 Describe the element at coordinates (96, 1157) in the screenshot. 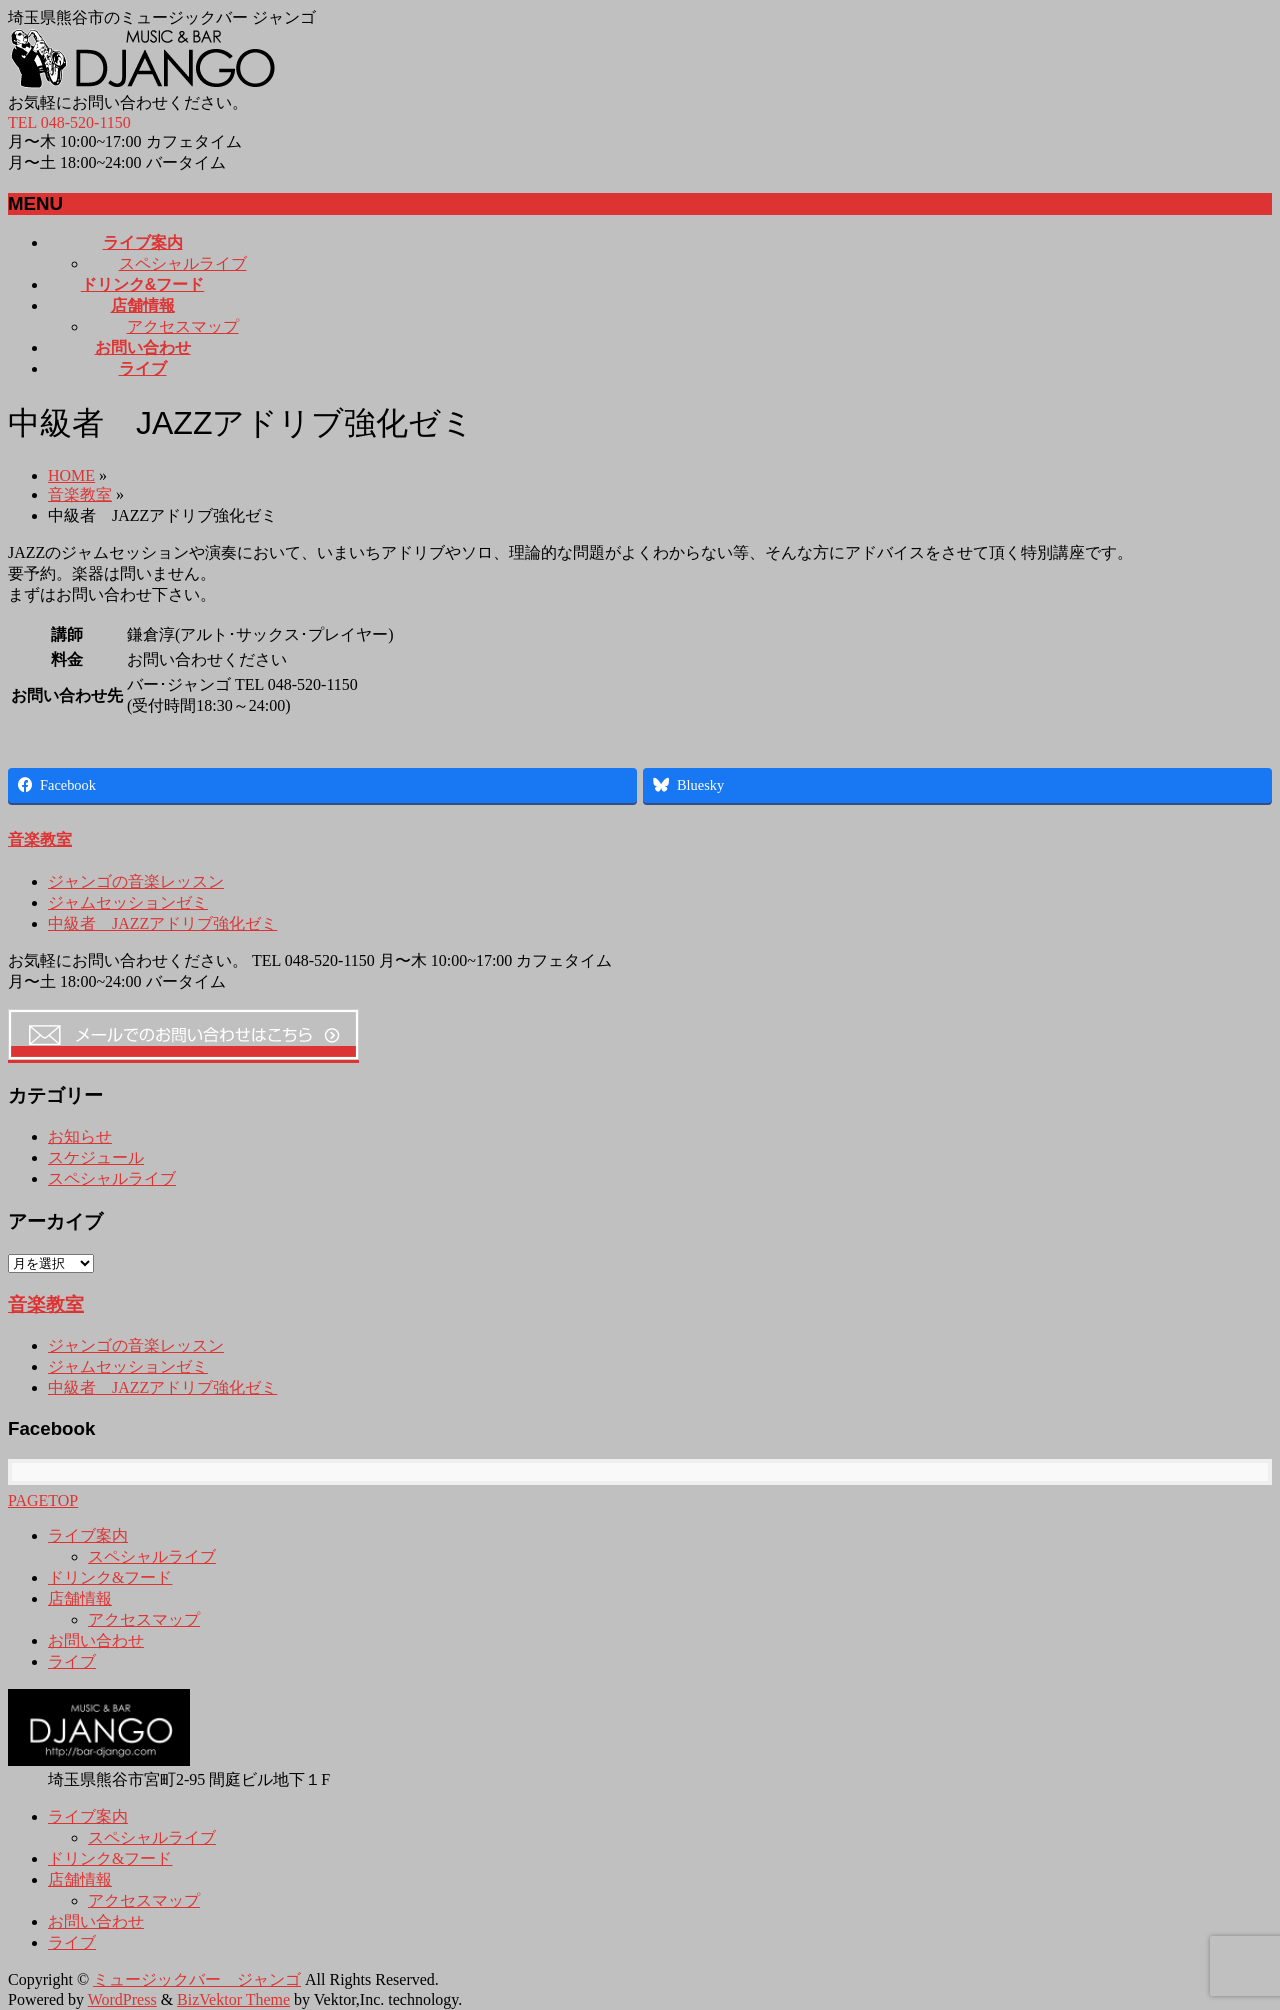

I see `スケジュール` at that location.